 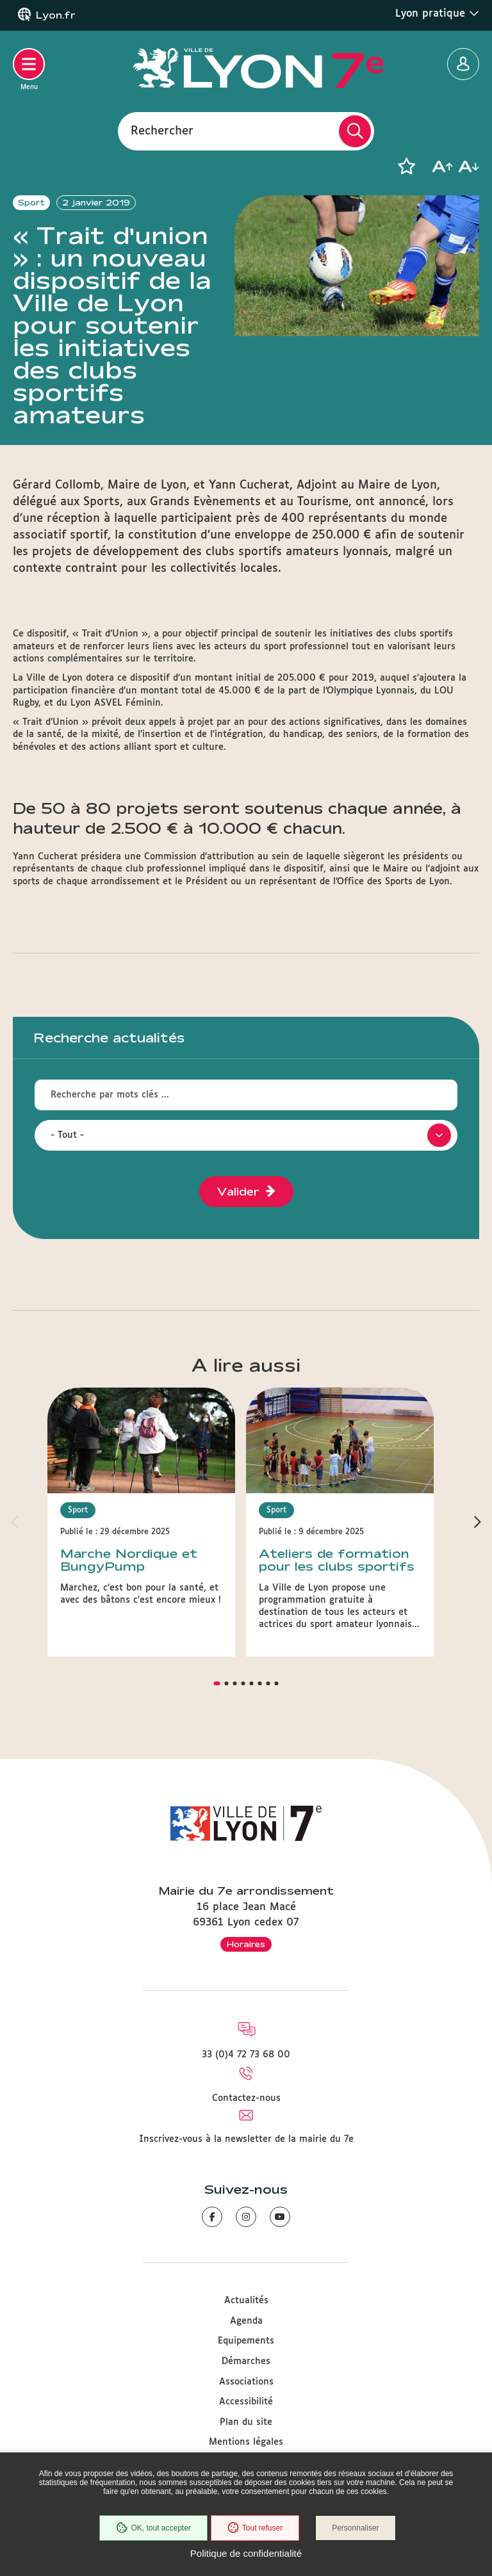 I want to click on Contactez-nous, so click(x=246, y=2098).